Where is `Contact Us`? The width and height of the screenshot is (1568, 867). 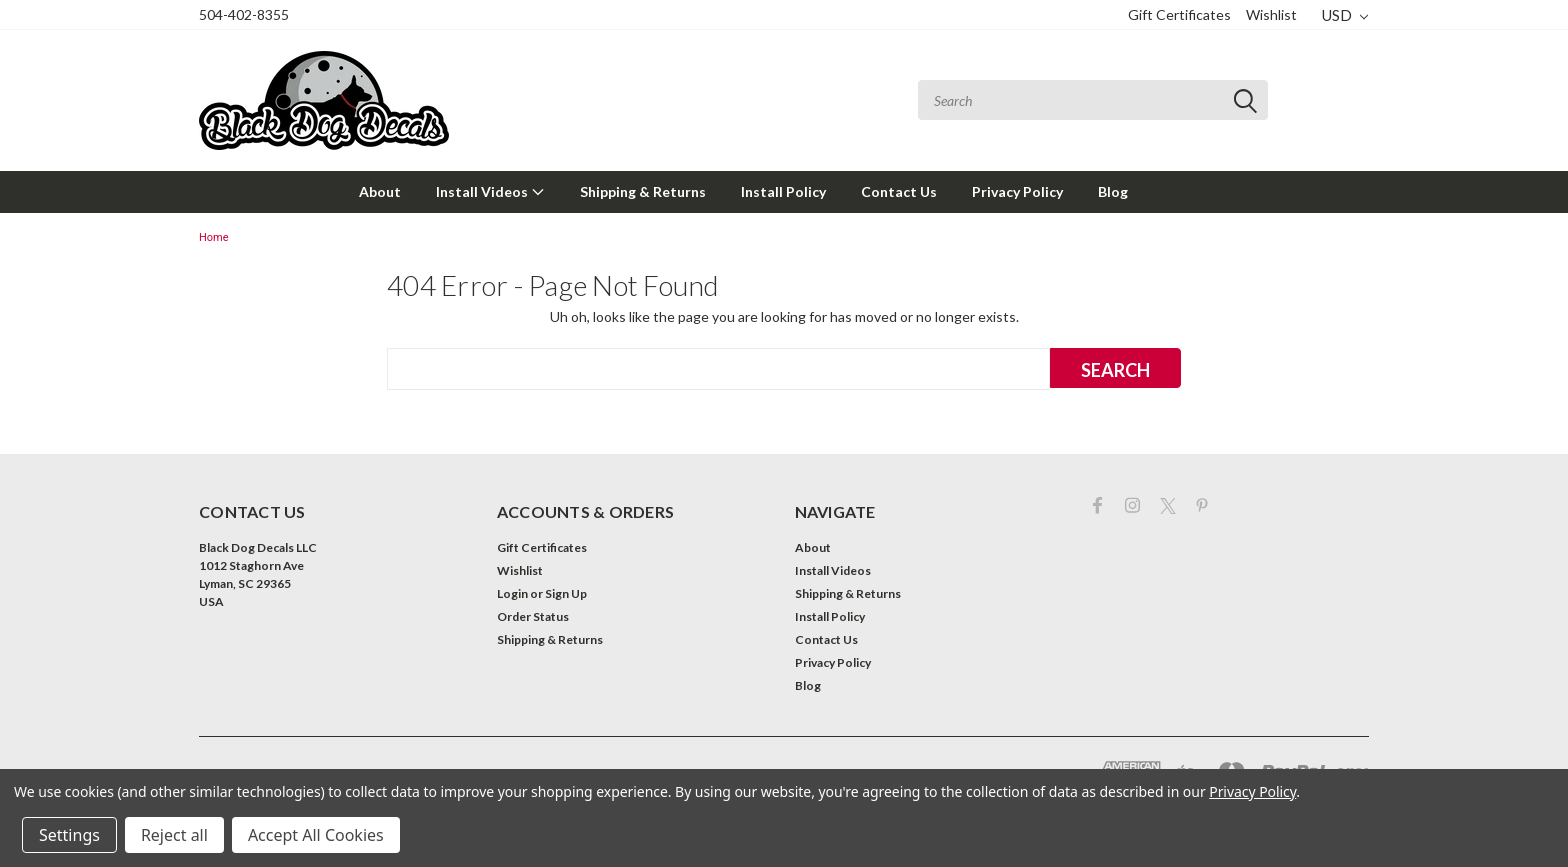
Contact Us is located at coordinates (899, 191).